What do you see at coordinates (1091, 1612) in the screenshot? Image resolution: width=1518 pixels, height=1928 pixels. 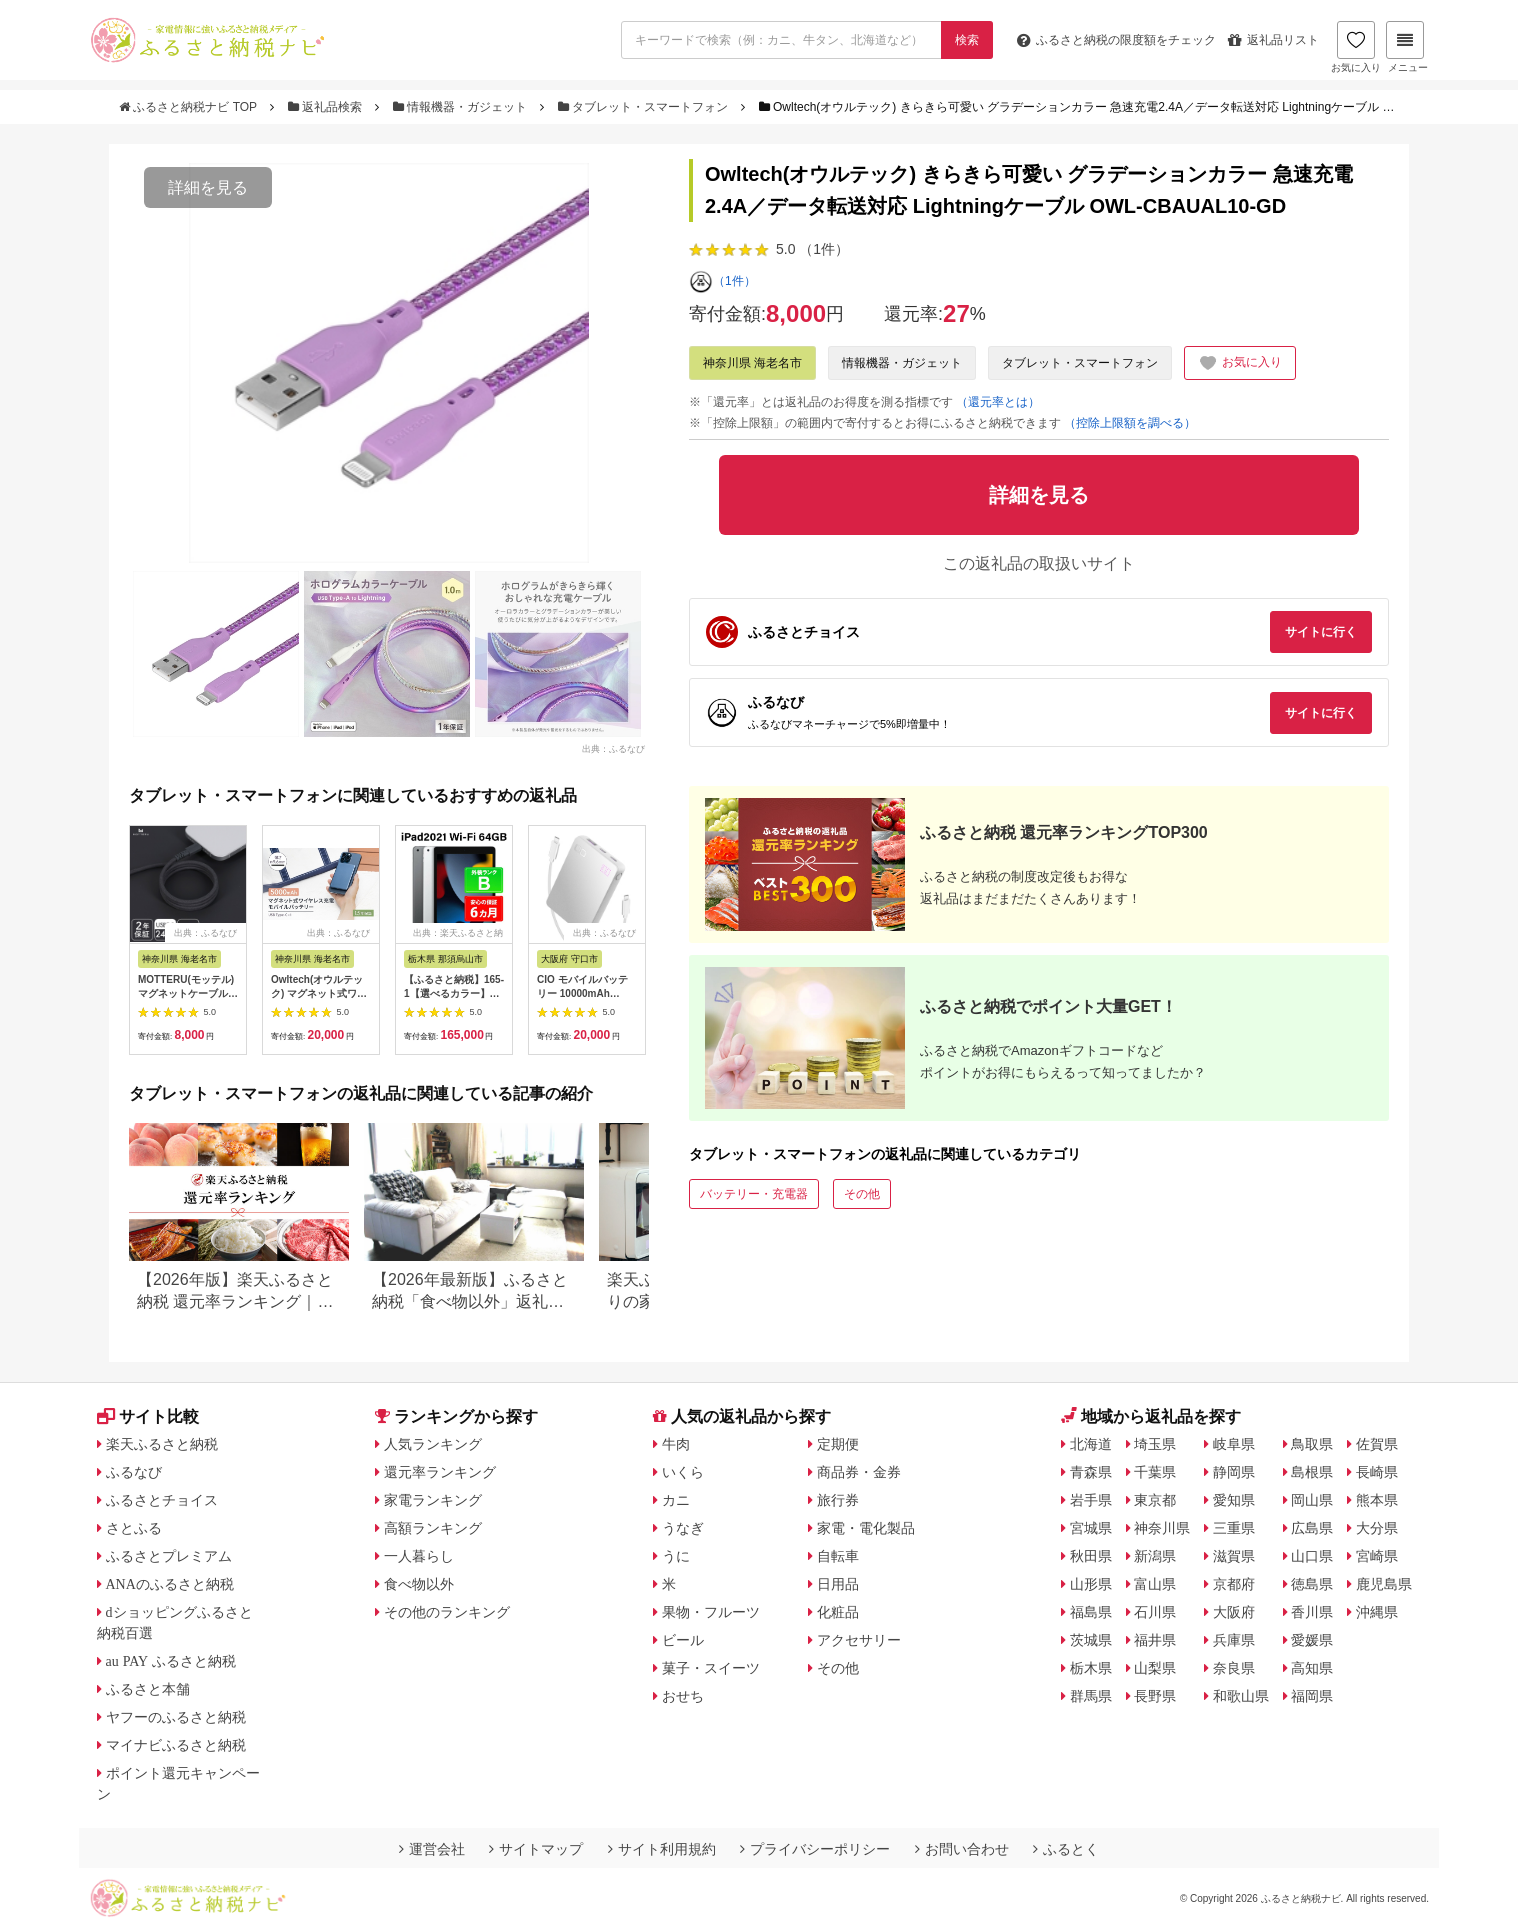 I see `福島県` at bounding box center [1091, 1612].